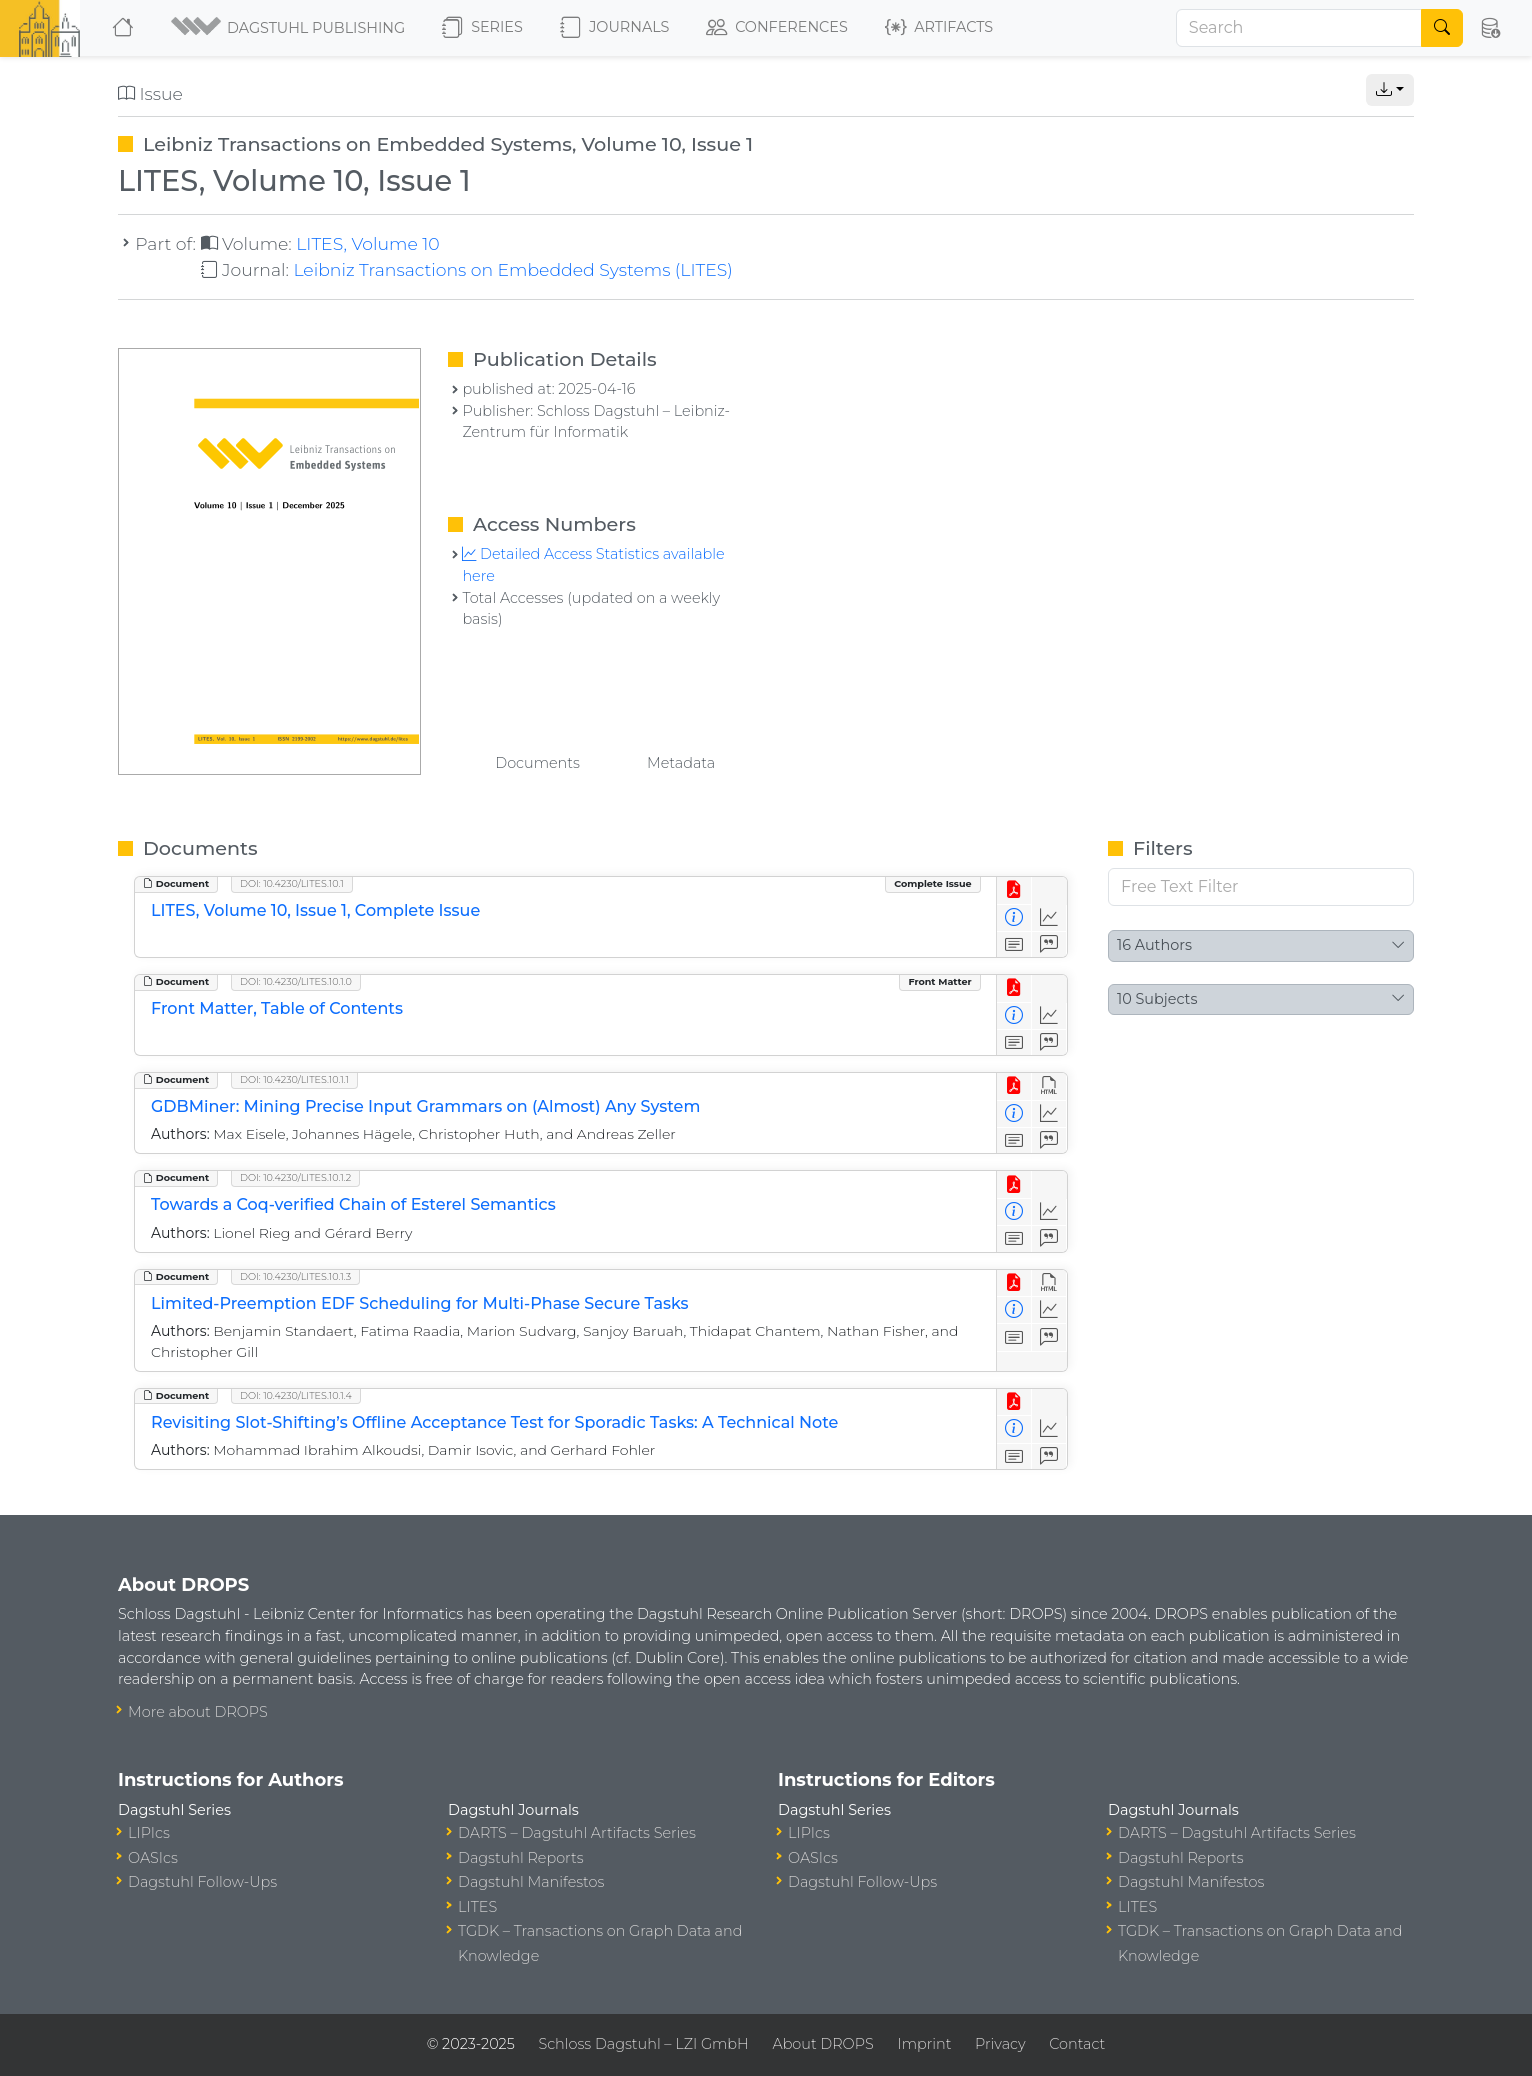 The width and height of the screenshot is (1532, 2076). I want to click on [button], so click(289, 28).